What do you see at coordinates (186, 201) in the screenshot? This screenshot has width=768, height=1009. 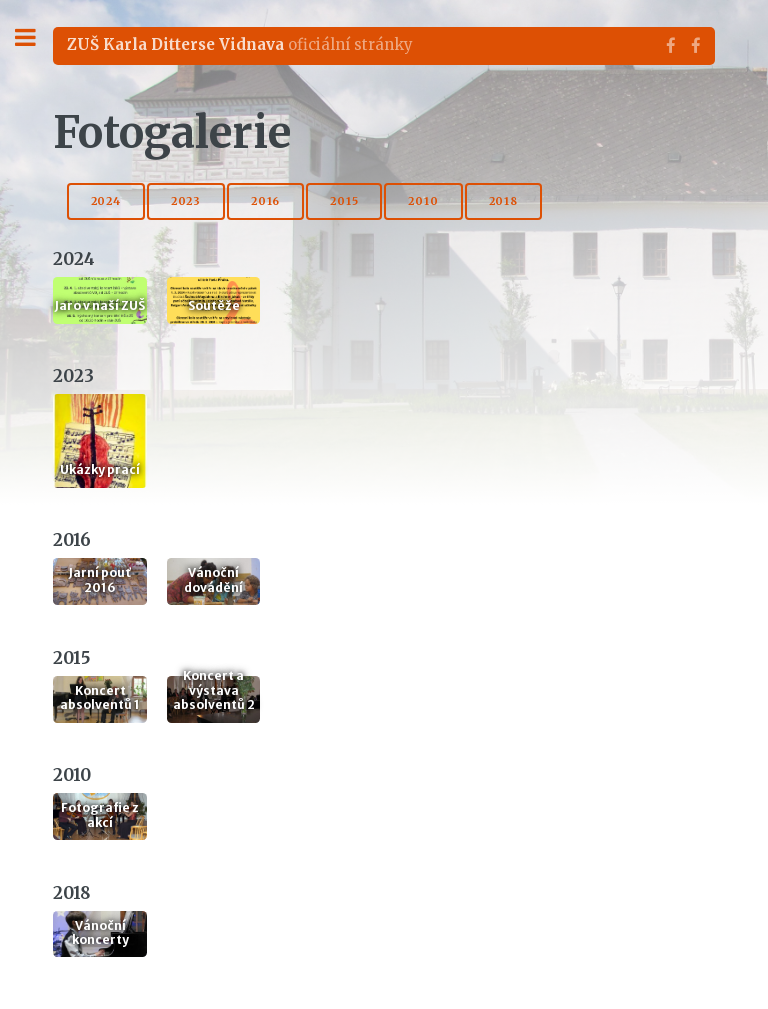 I see `2023` at bounding box center [186, 201].